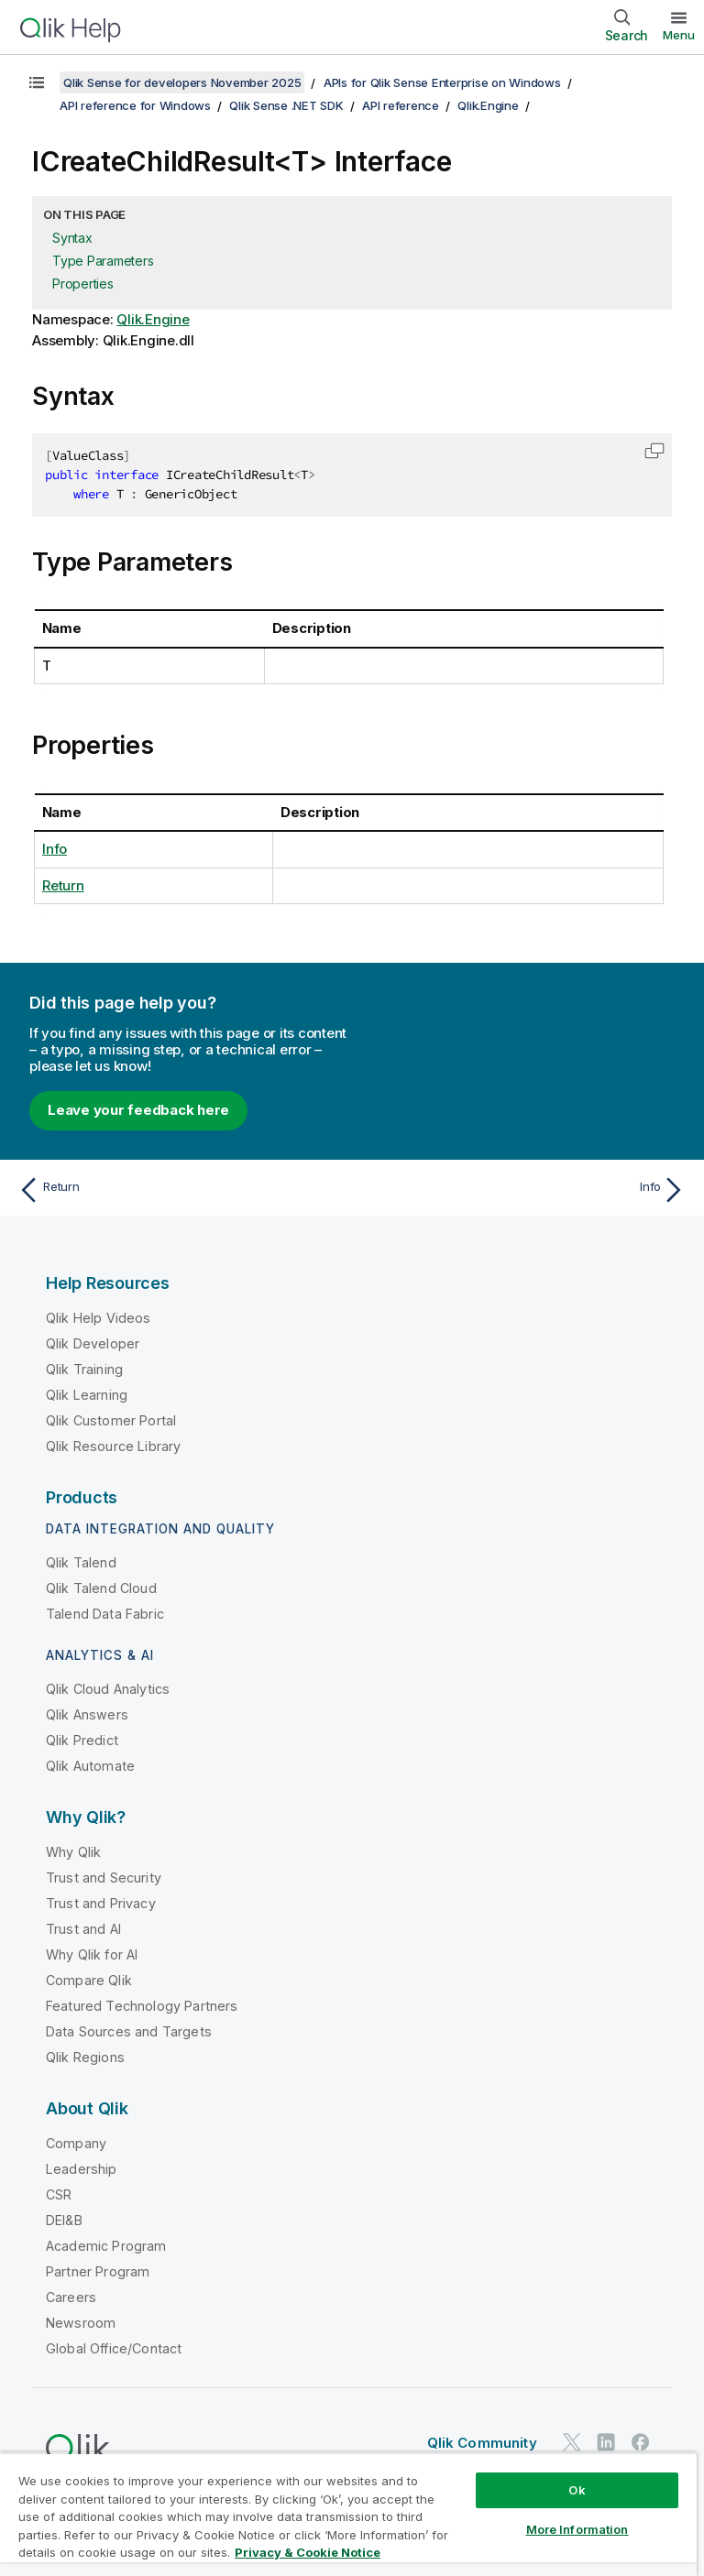 This screenshot has width=704, height=2576. I want to click on Qlik Resource Library, so click(113, 1446).